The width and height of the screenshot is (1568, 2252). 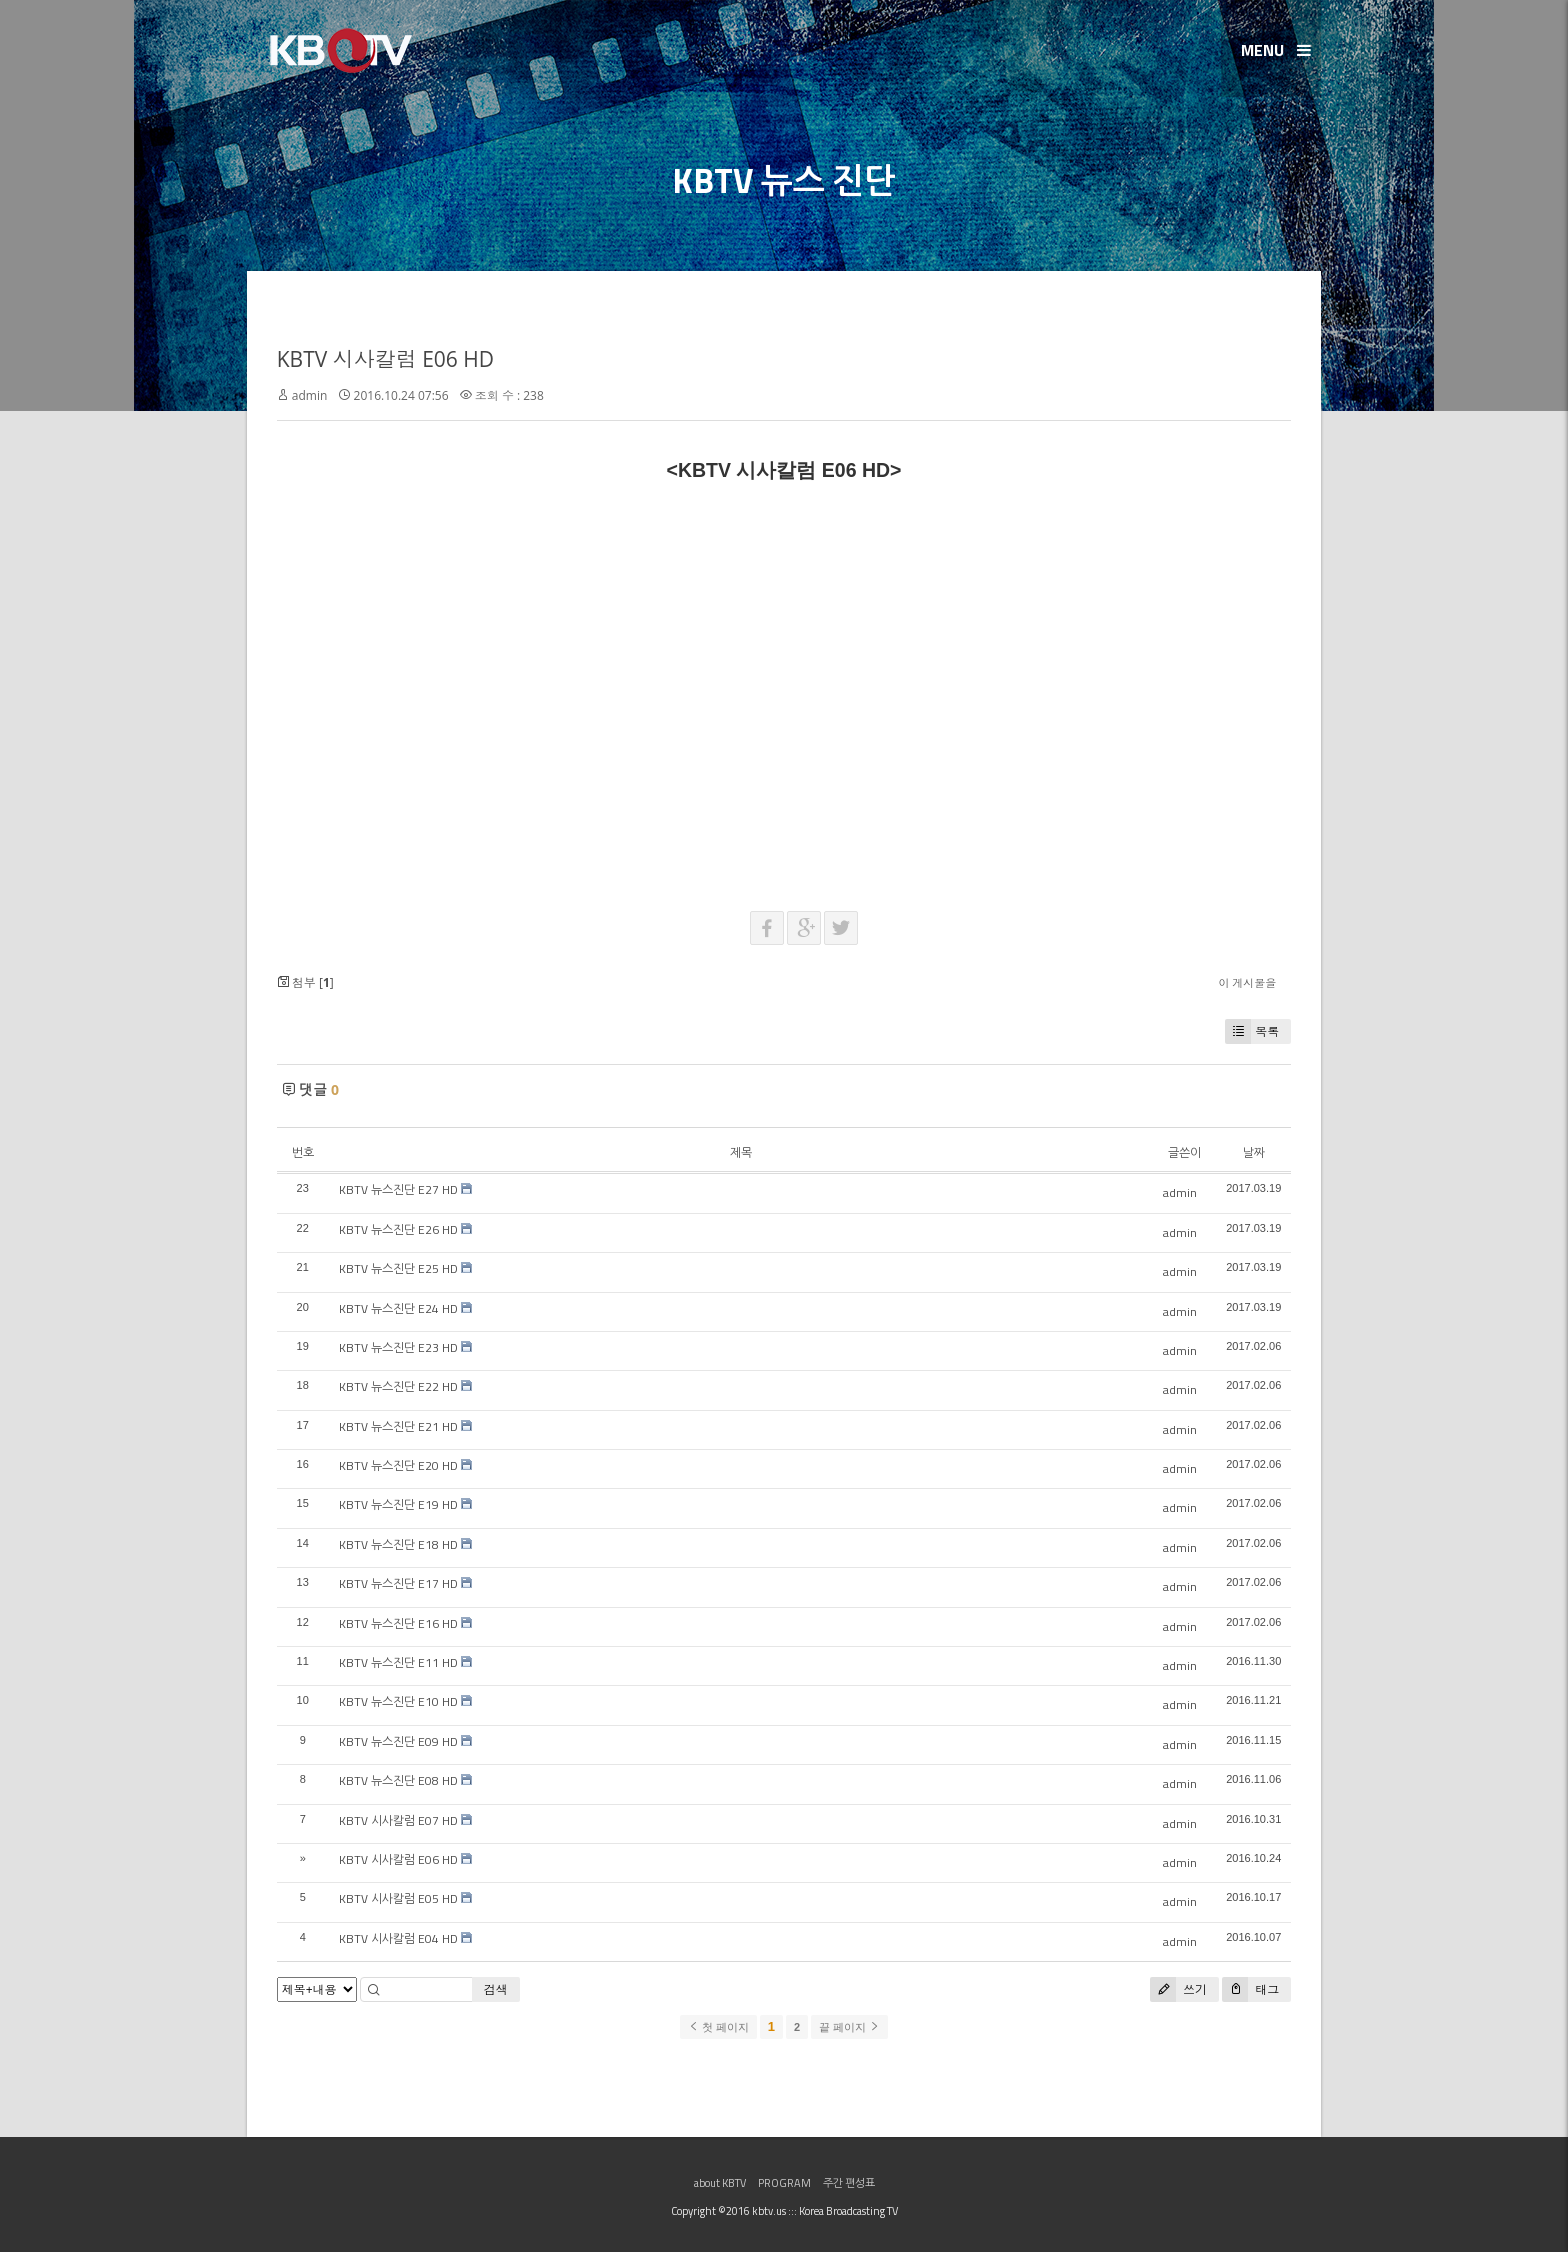 I want to click on KBTV 시사칼럼 E05 HD, so click(x=398, y=1898).